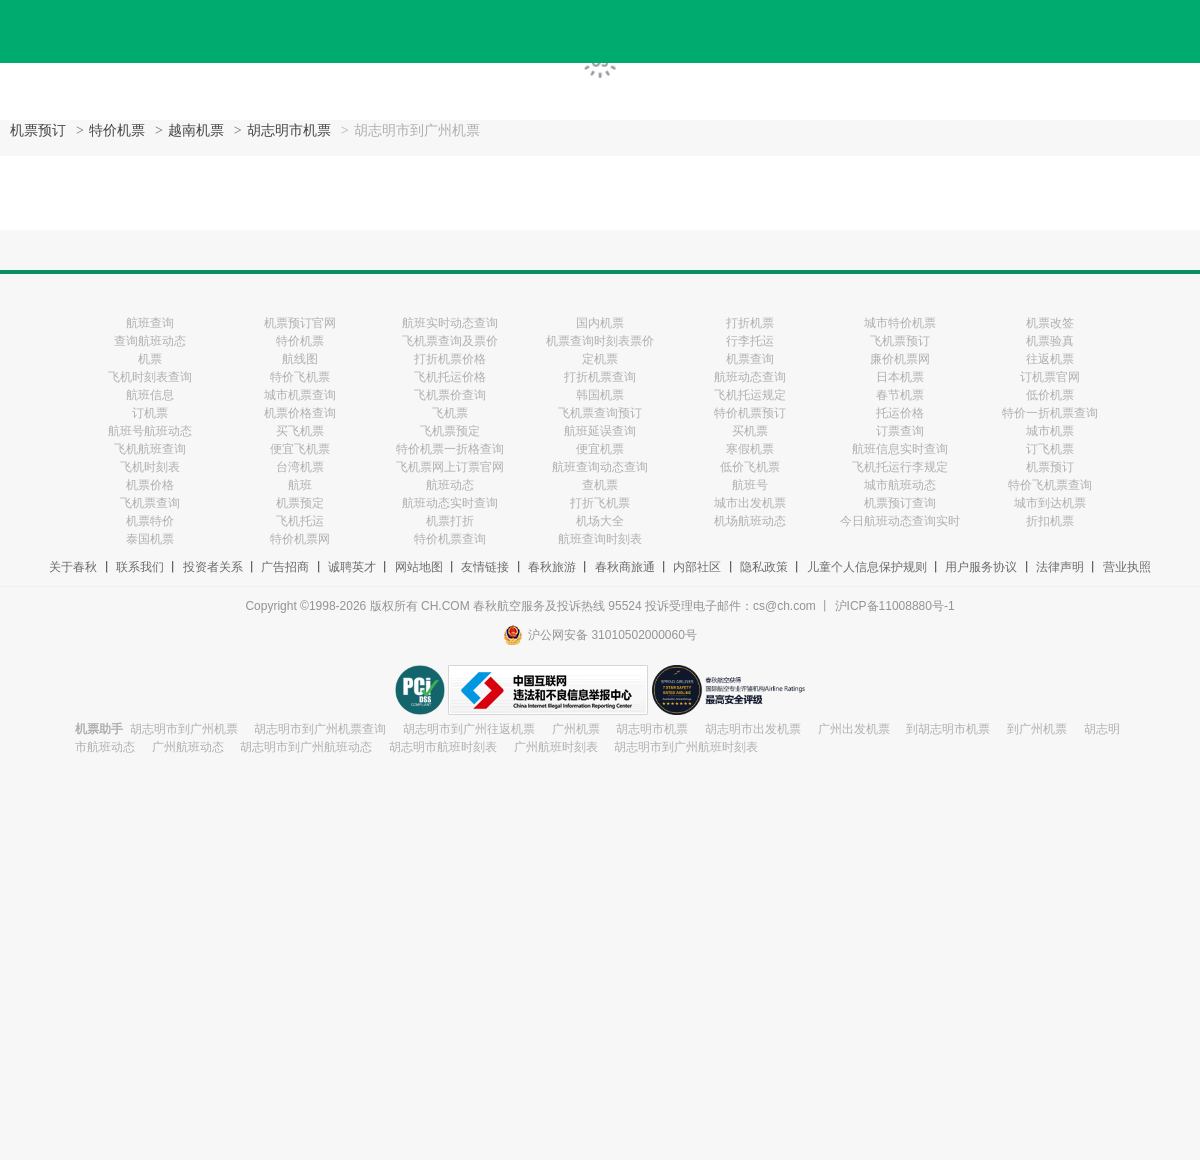  I want to click on 机场大全, so click(600, 521).